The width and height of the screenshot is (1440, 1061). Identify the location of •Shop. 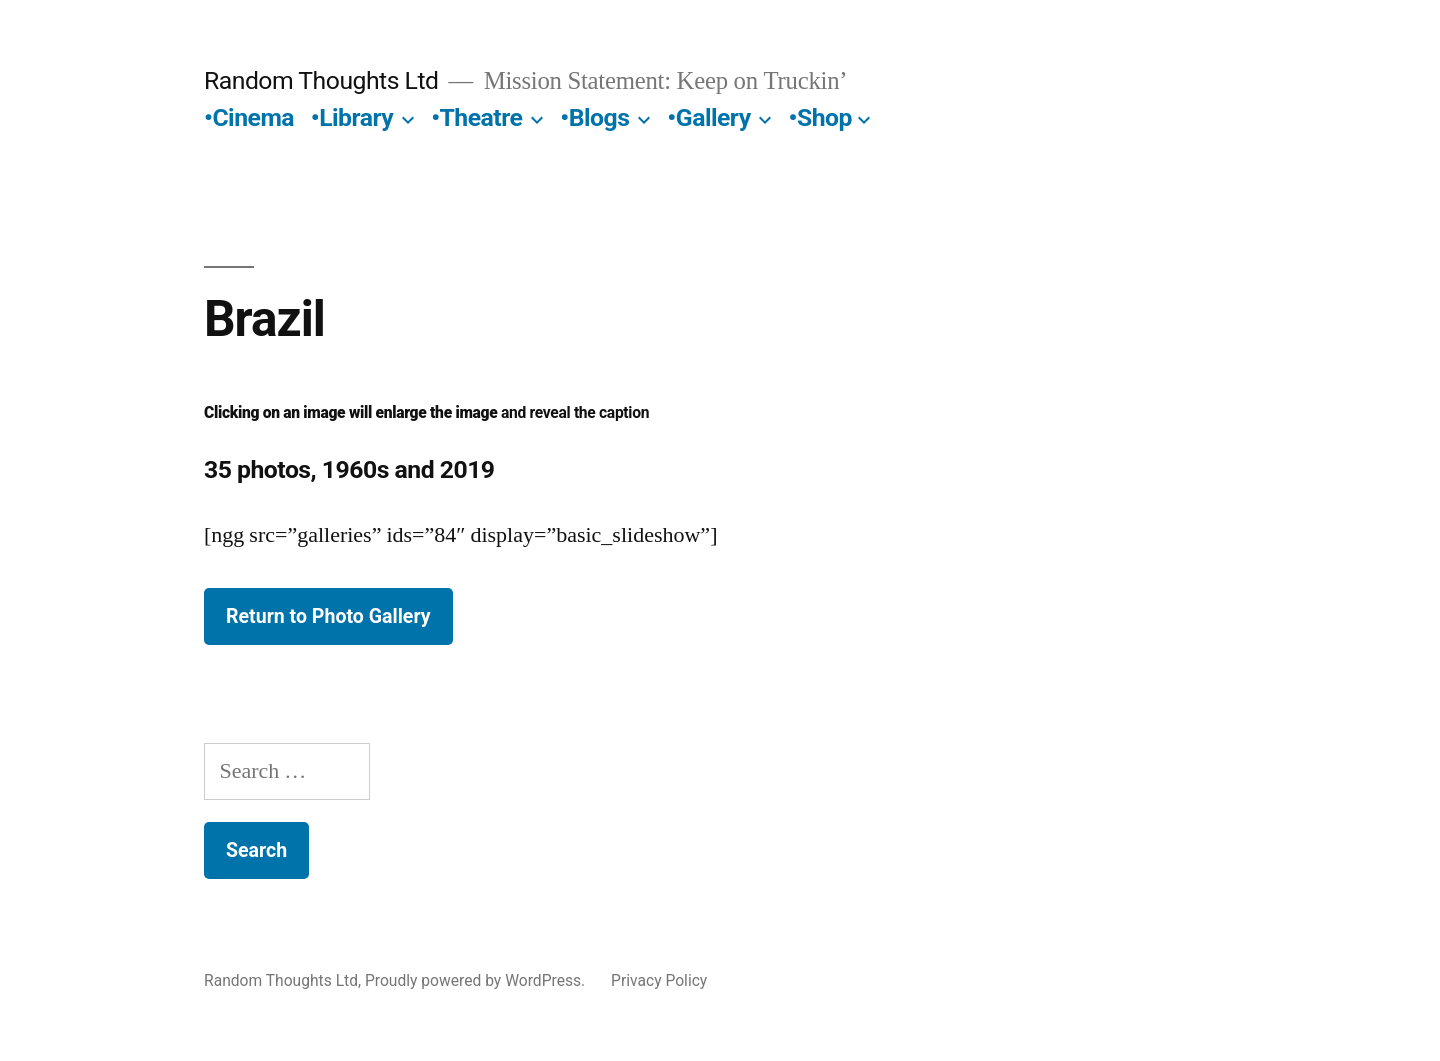
(820, 117).